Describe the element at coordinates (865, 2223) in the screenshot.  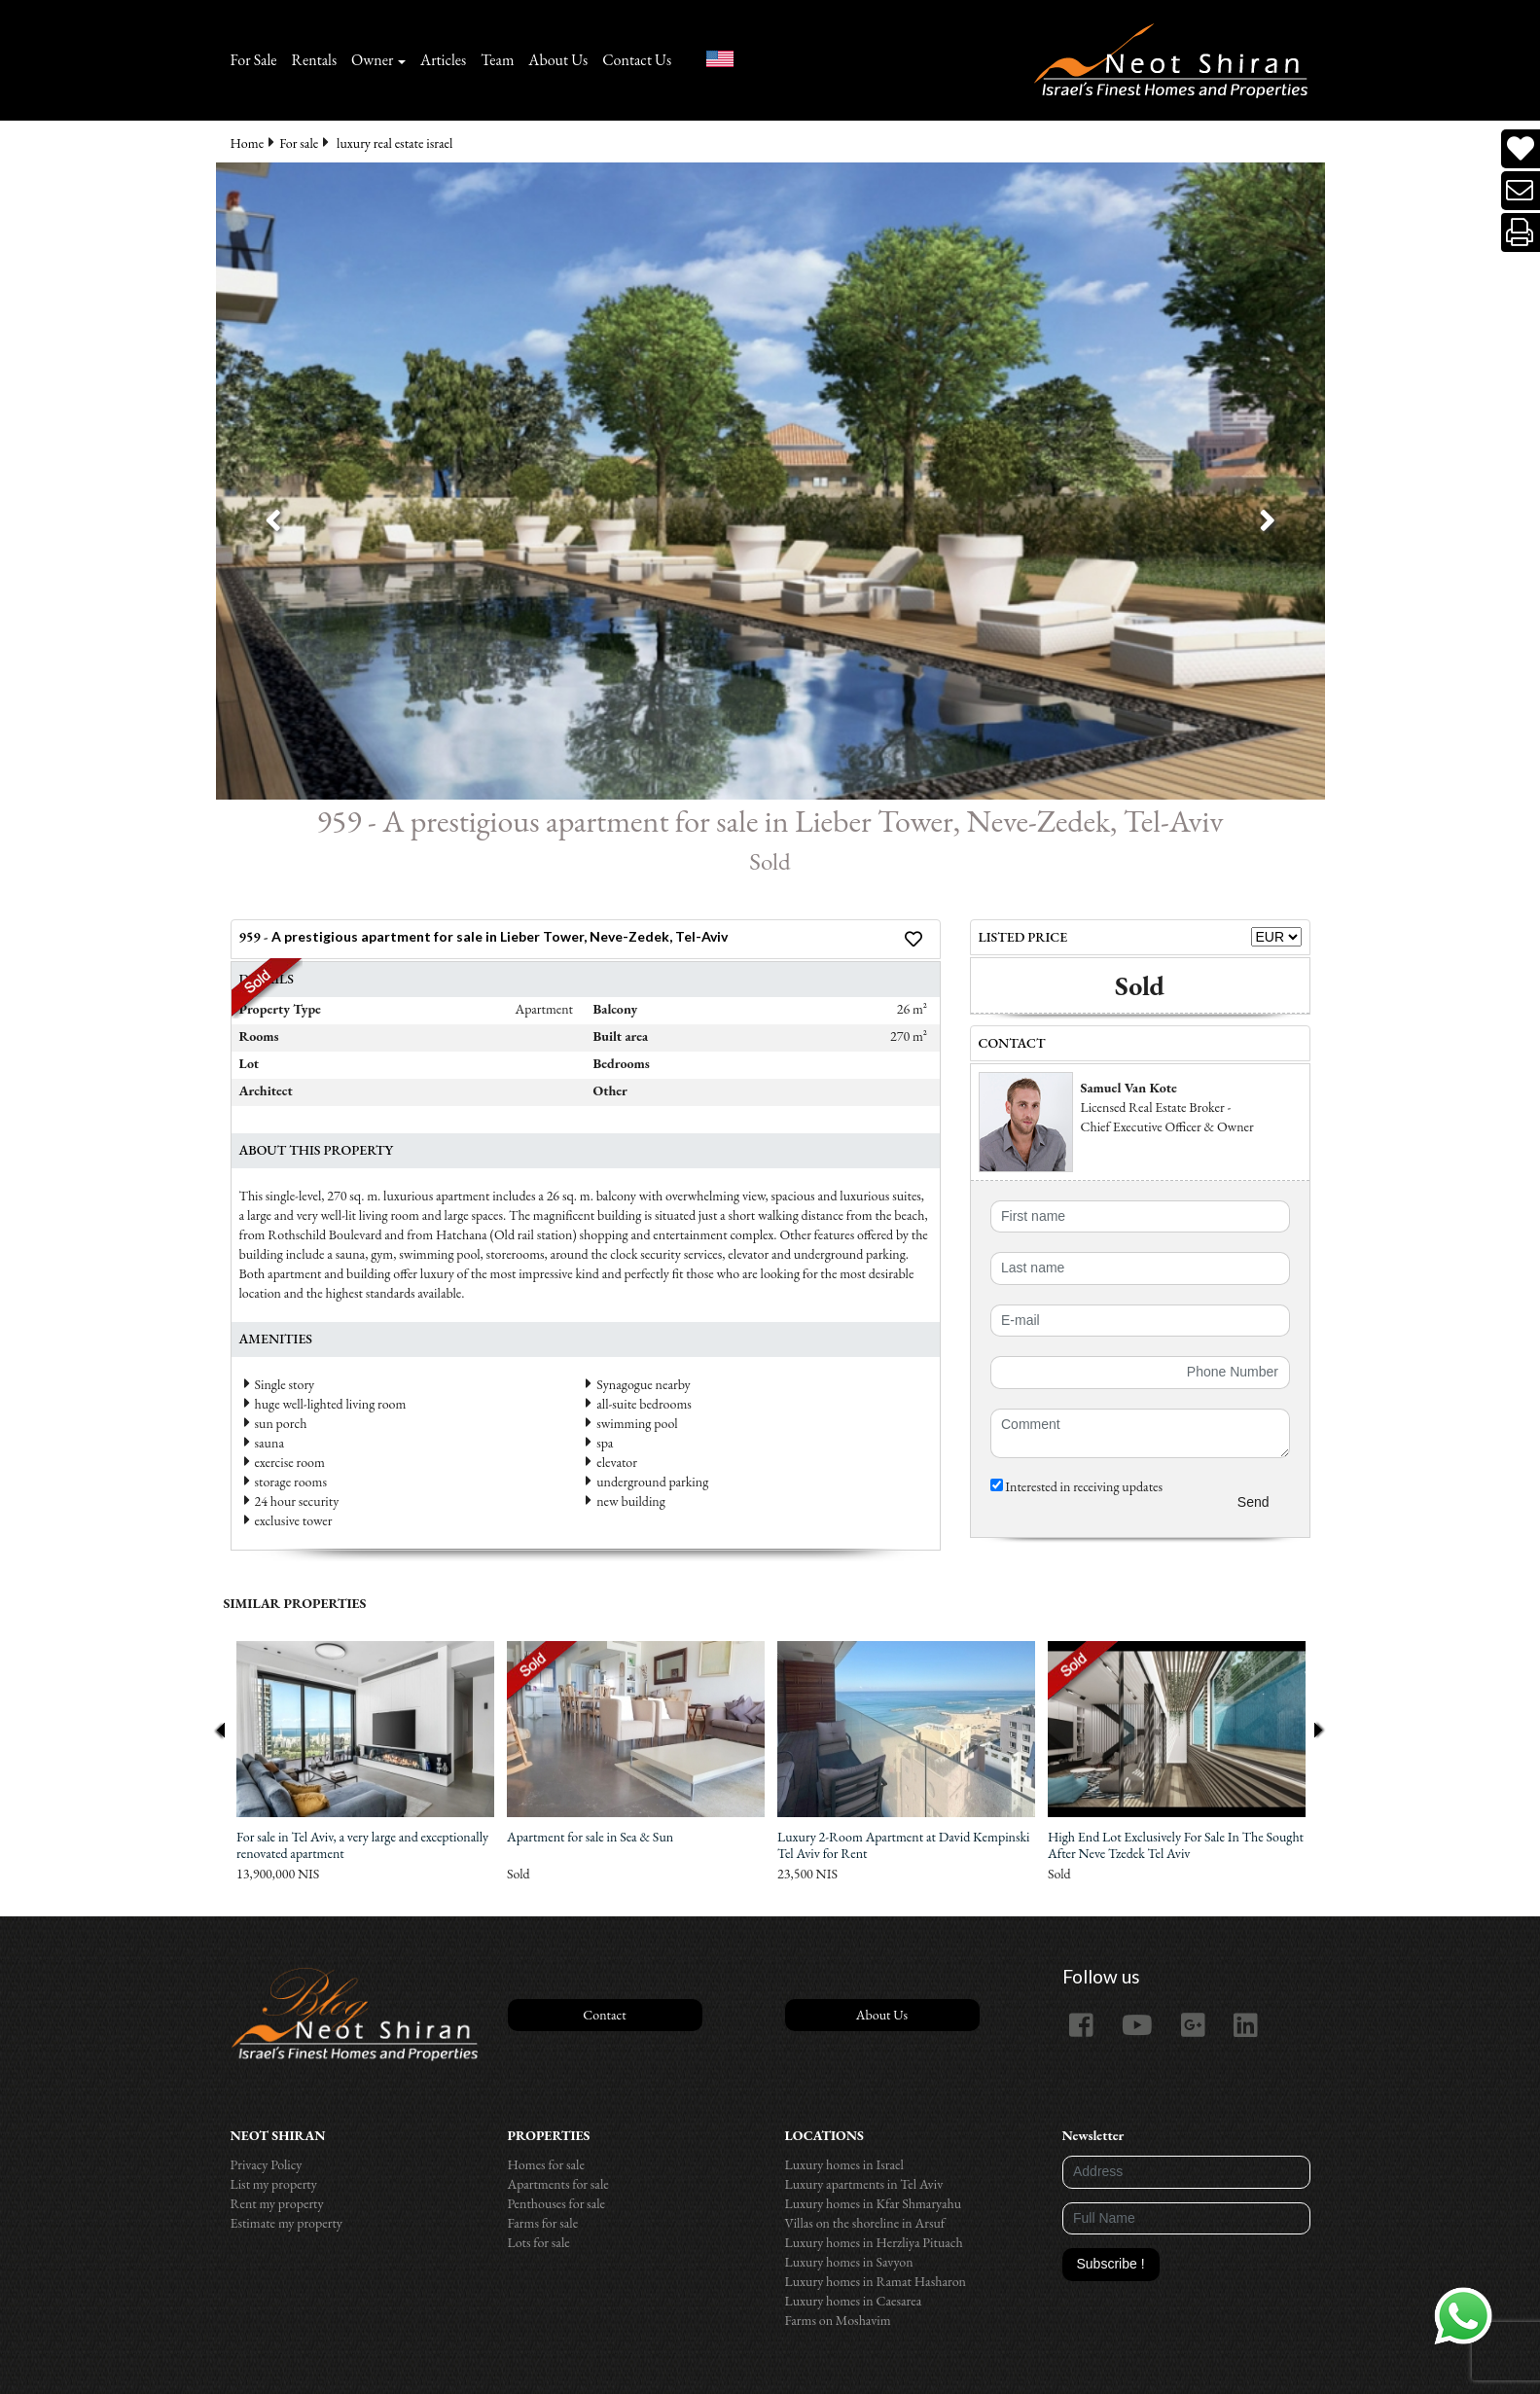
I see `Villas on the shoreline in Arsuf` at that location.